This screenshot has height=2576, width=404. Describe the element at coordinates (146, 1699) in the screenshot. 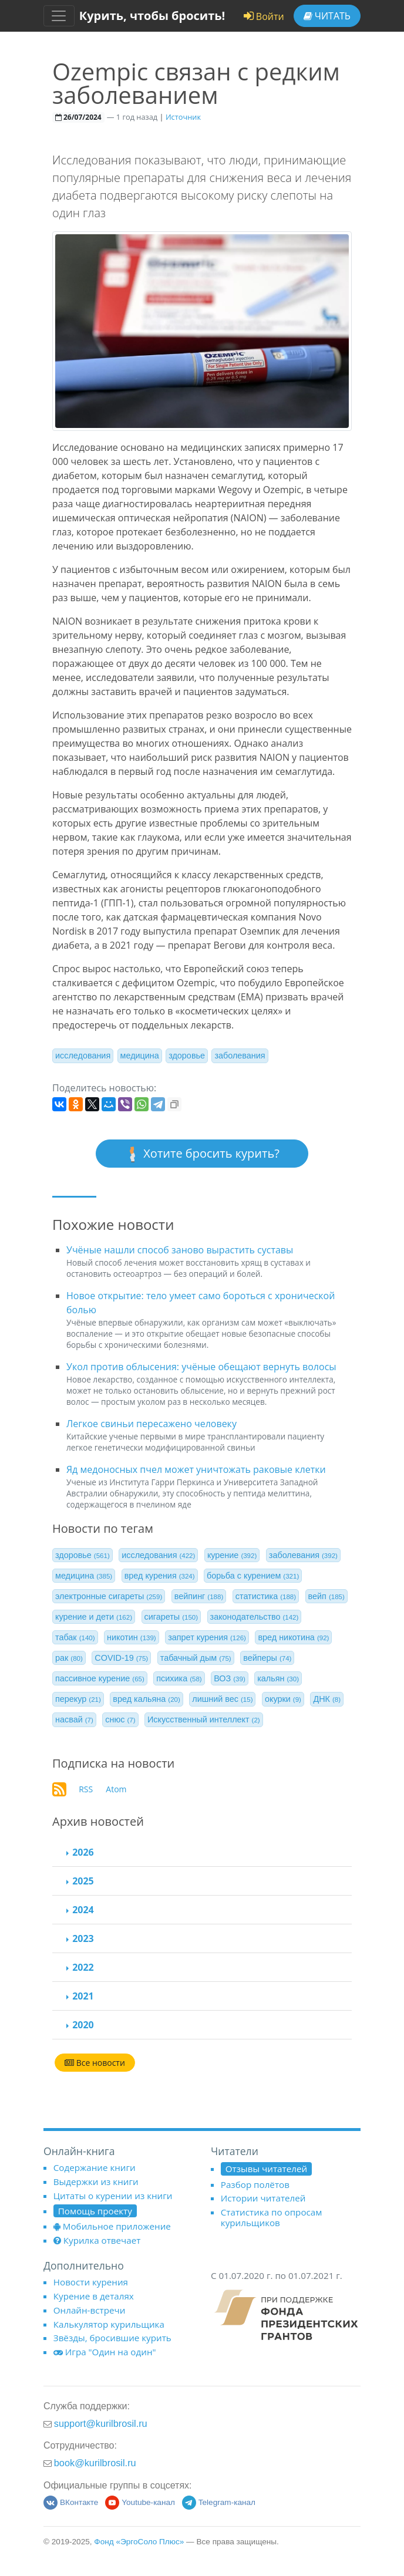

I see `вред кальяна` at that location.